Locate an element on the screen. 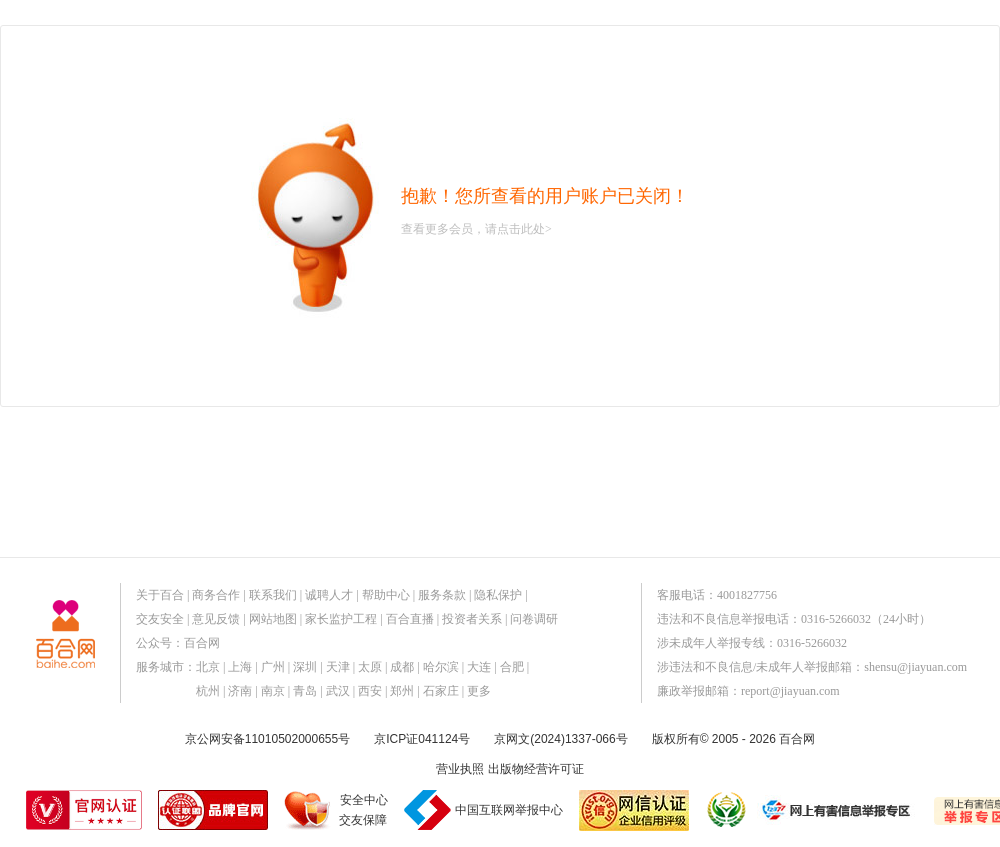 The image size is (1000, 847). 北京 is located at coordinates (208, 667).